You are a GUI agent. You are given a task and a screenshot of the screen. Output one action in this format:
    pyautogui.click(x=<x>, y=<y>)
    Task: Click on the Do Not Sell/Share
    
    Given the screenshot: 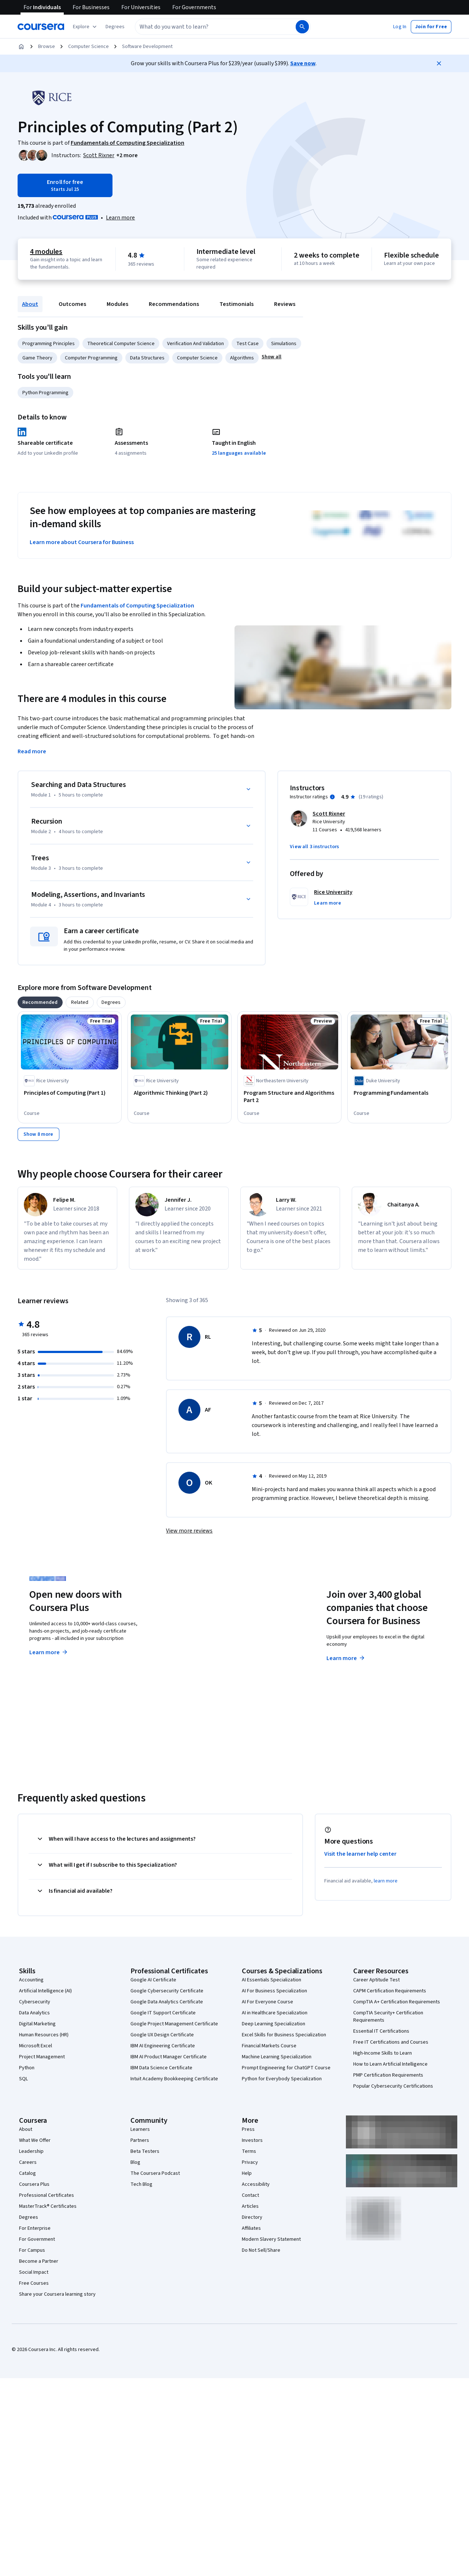 What is the action you would take?
    pyautogui.click(x=261, y=2250)
    